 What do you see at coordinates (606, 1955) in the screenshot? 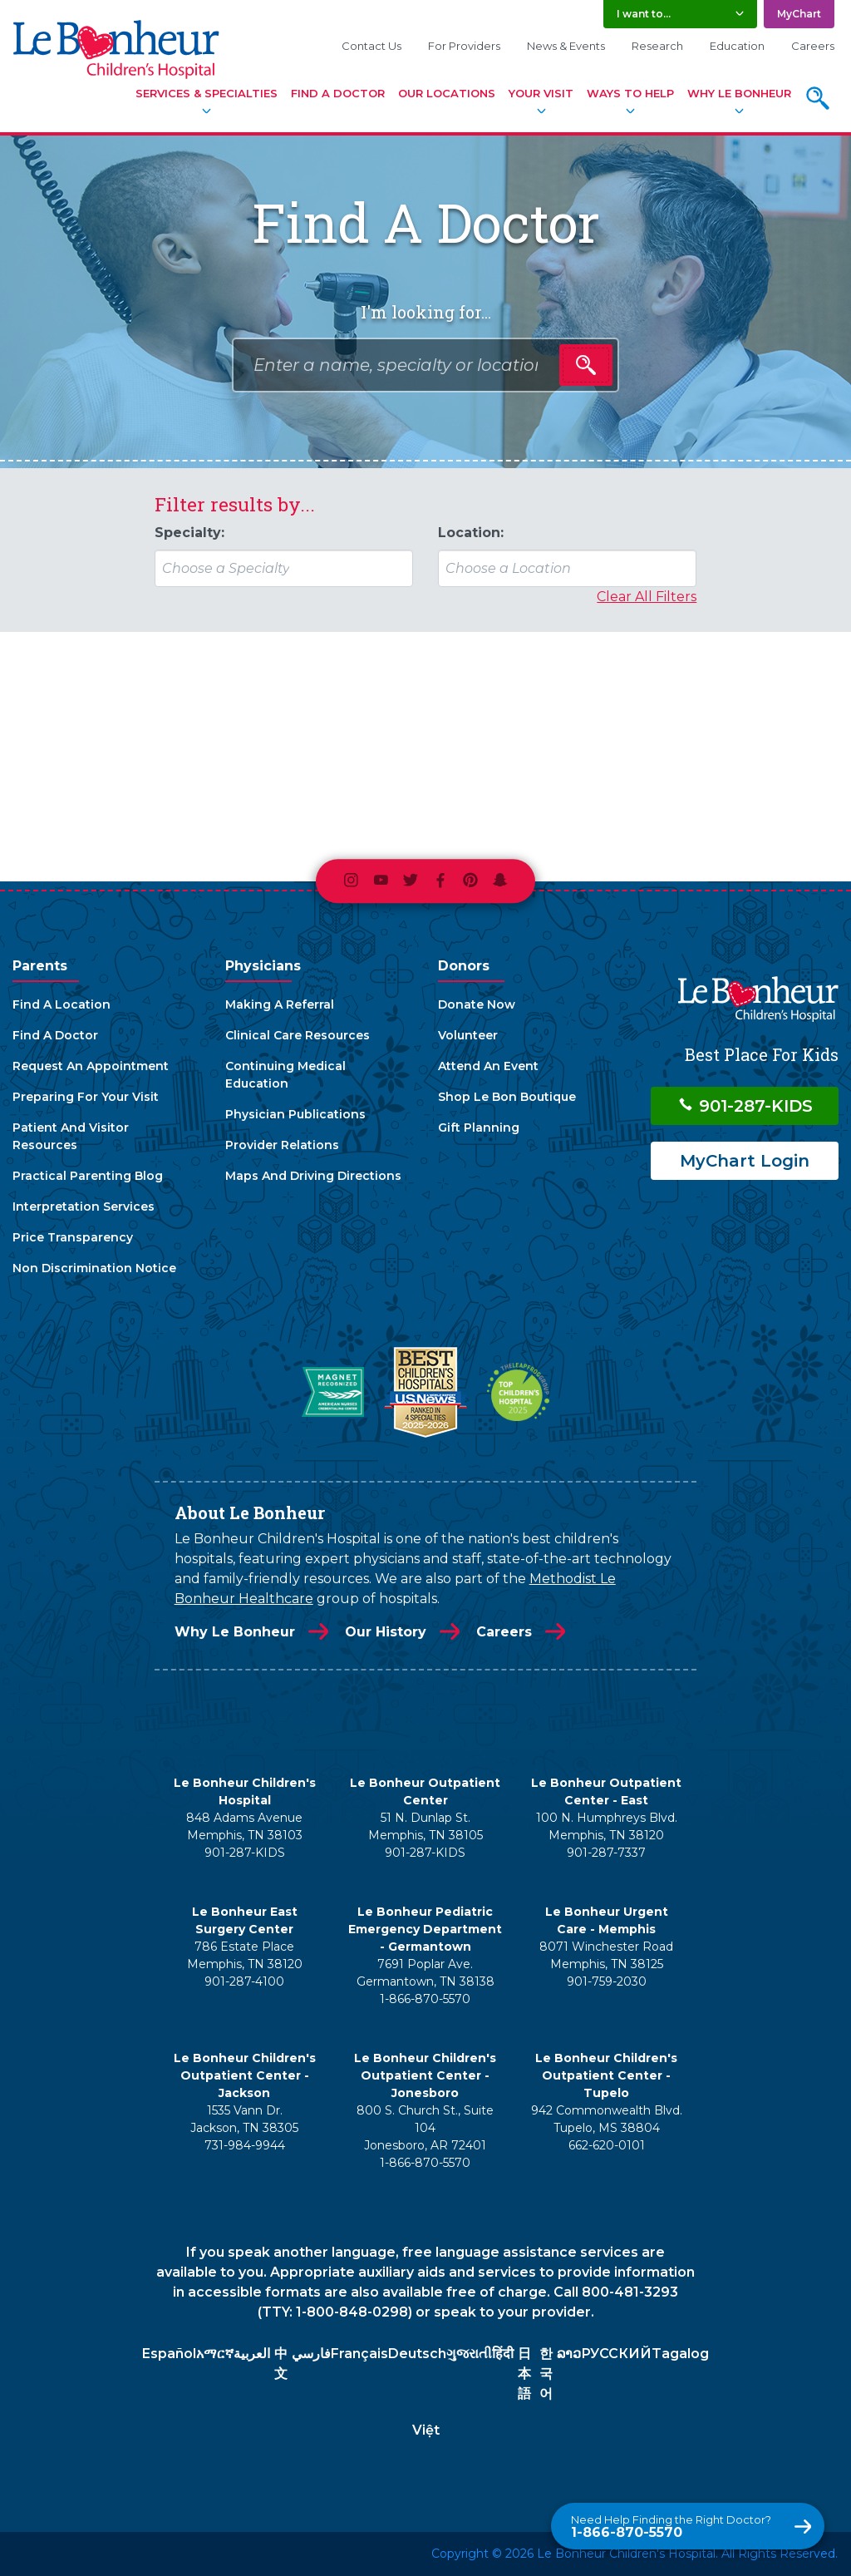
I see `8071 Winchester Road Memphis, TN 38125` at bounding box center [606, 1955].